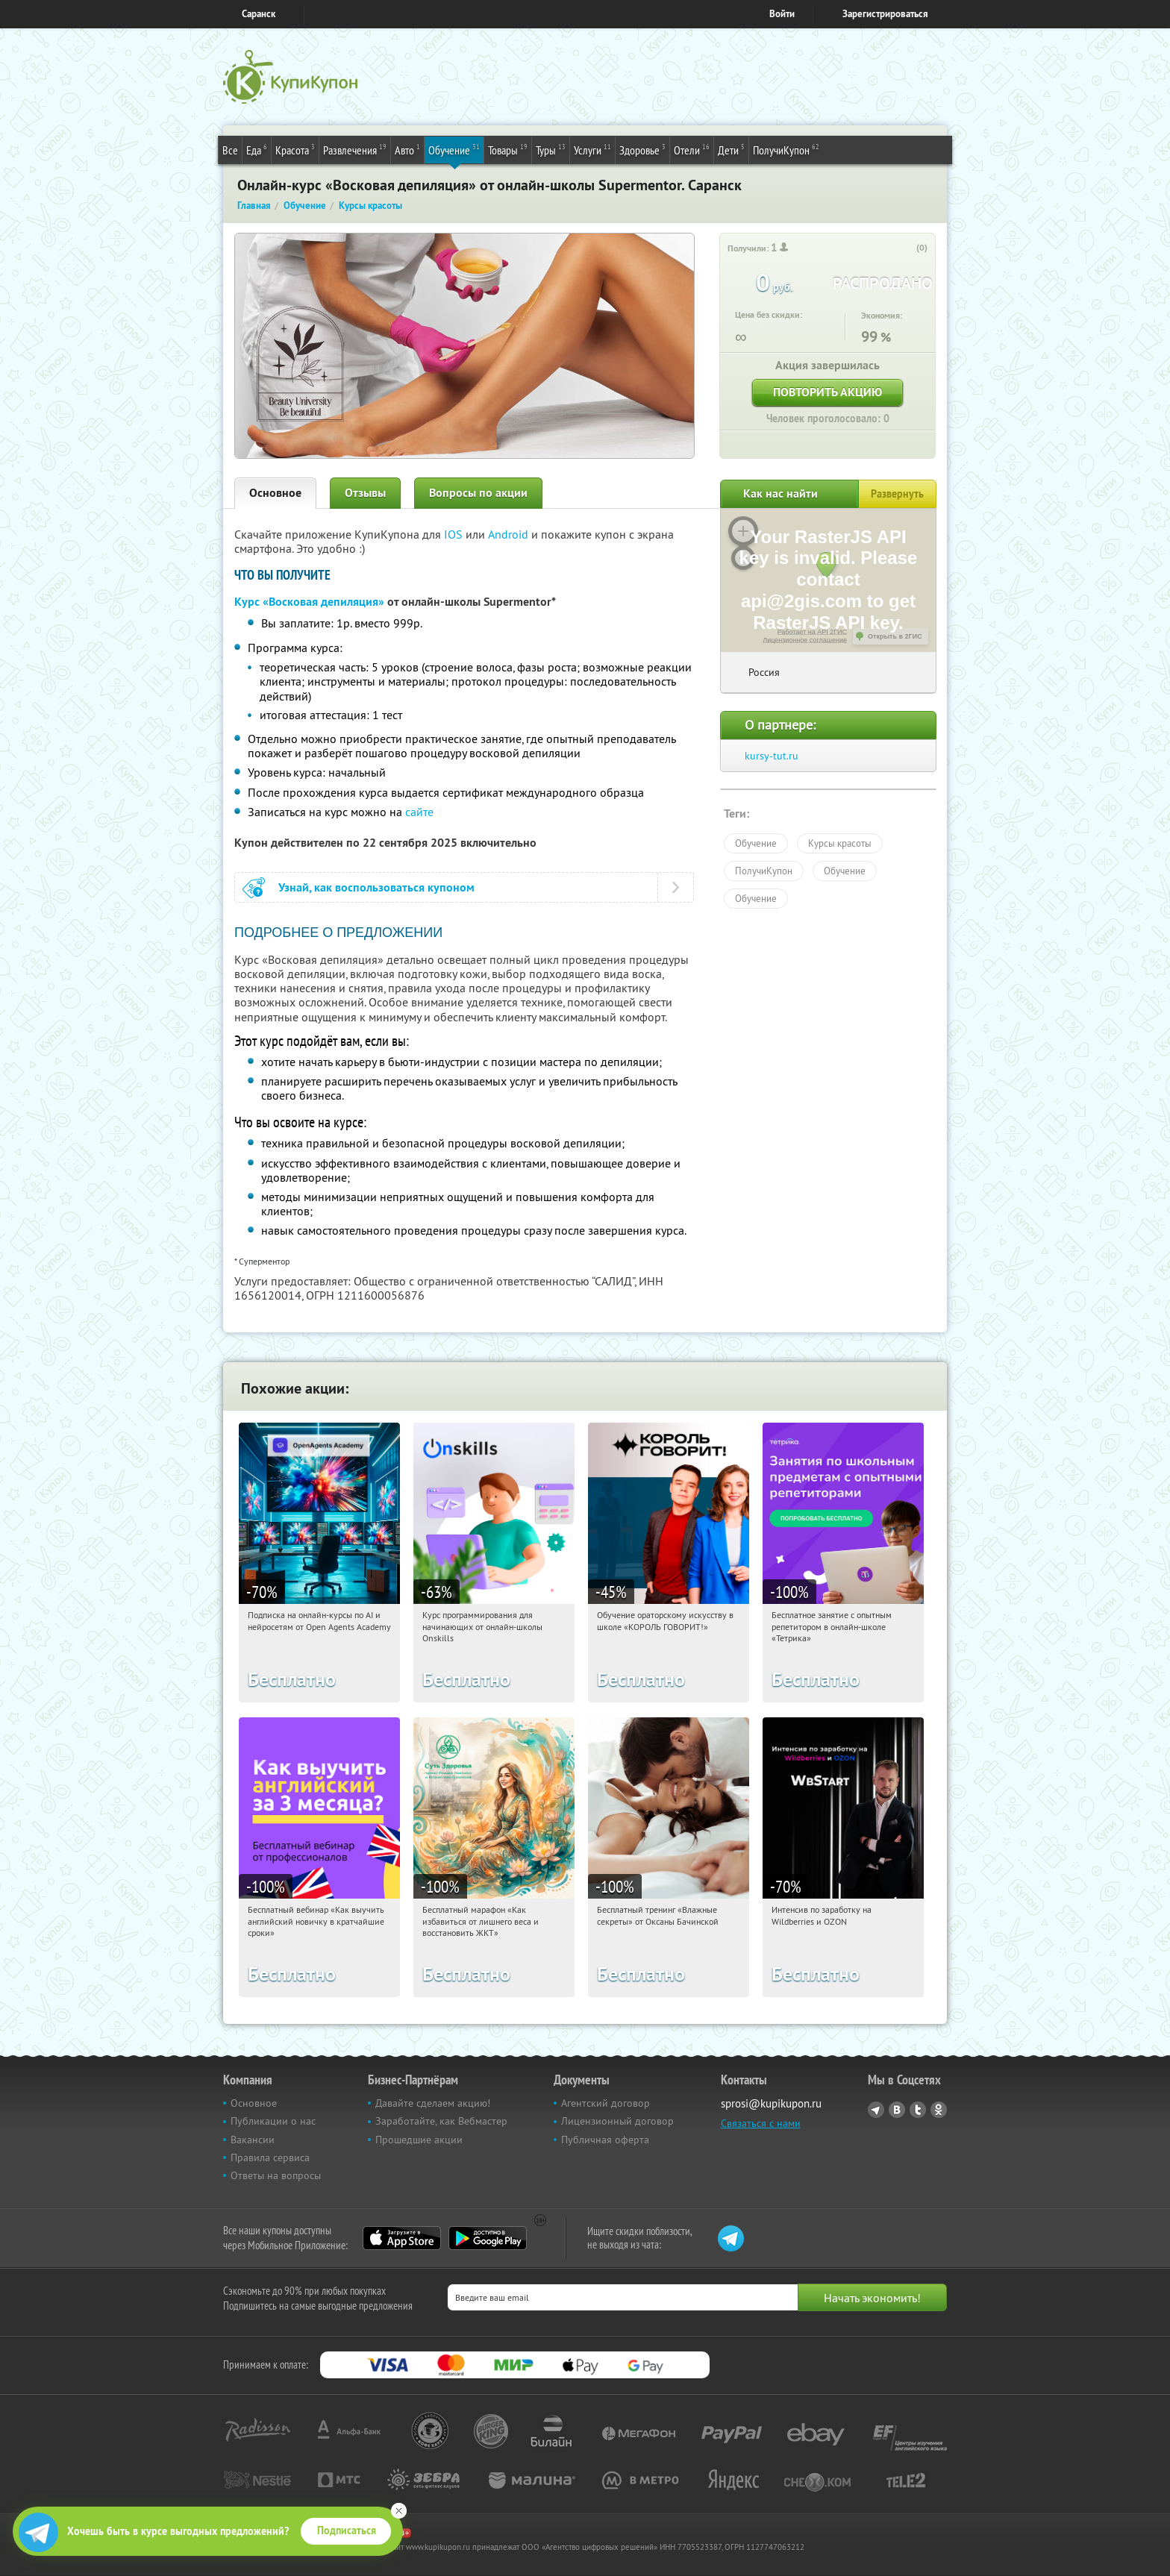 This screenshot has width=1170, height=2576. What do you see at coordinates (258, 13) in the screenshot?
I see `Саранск` at bounding box center [258, 13].